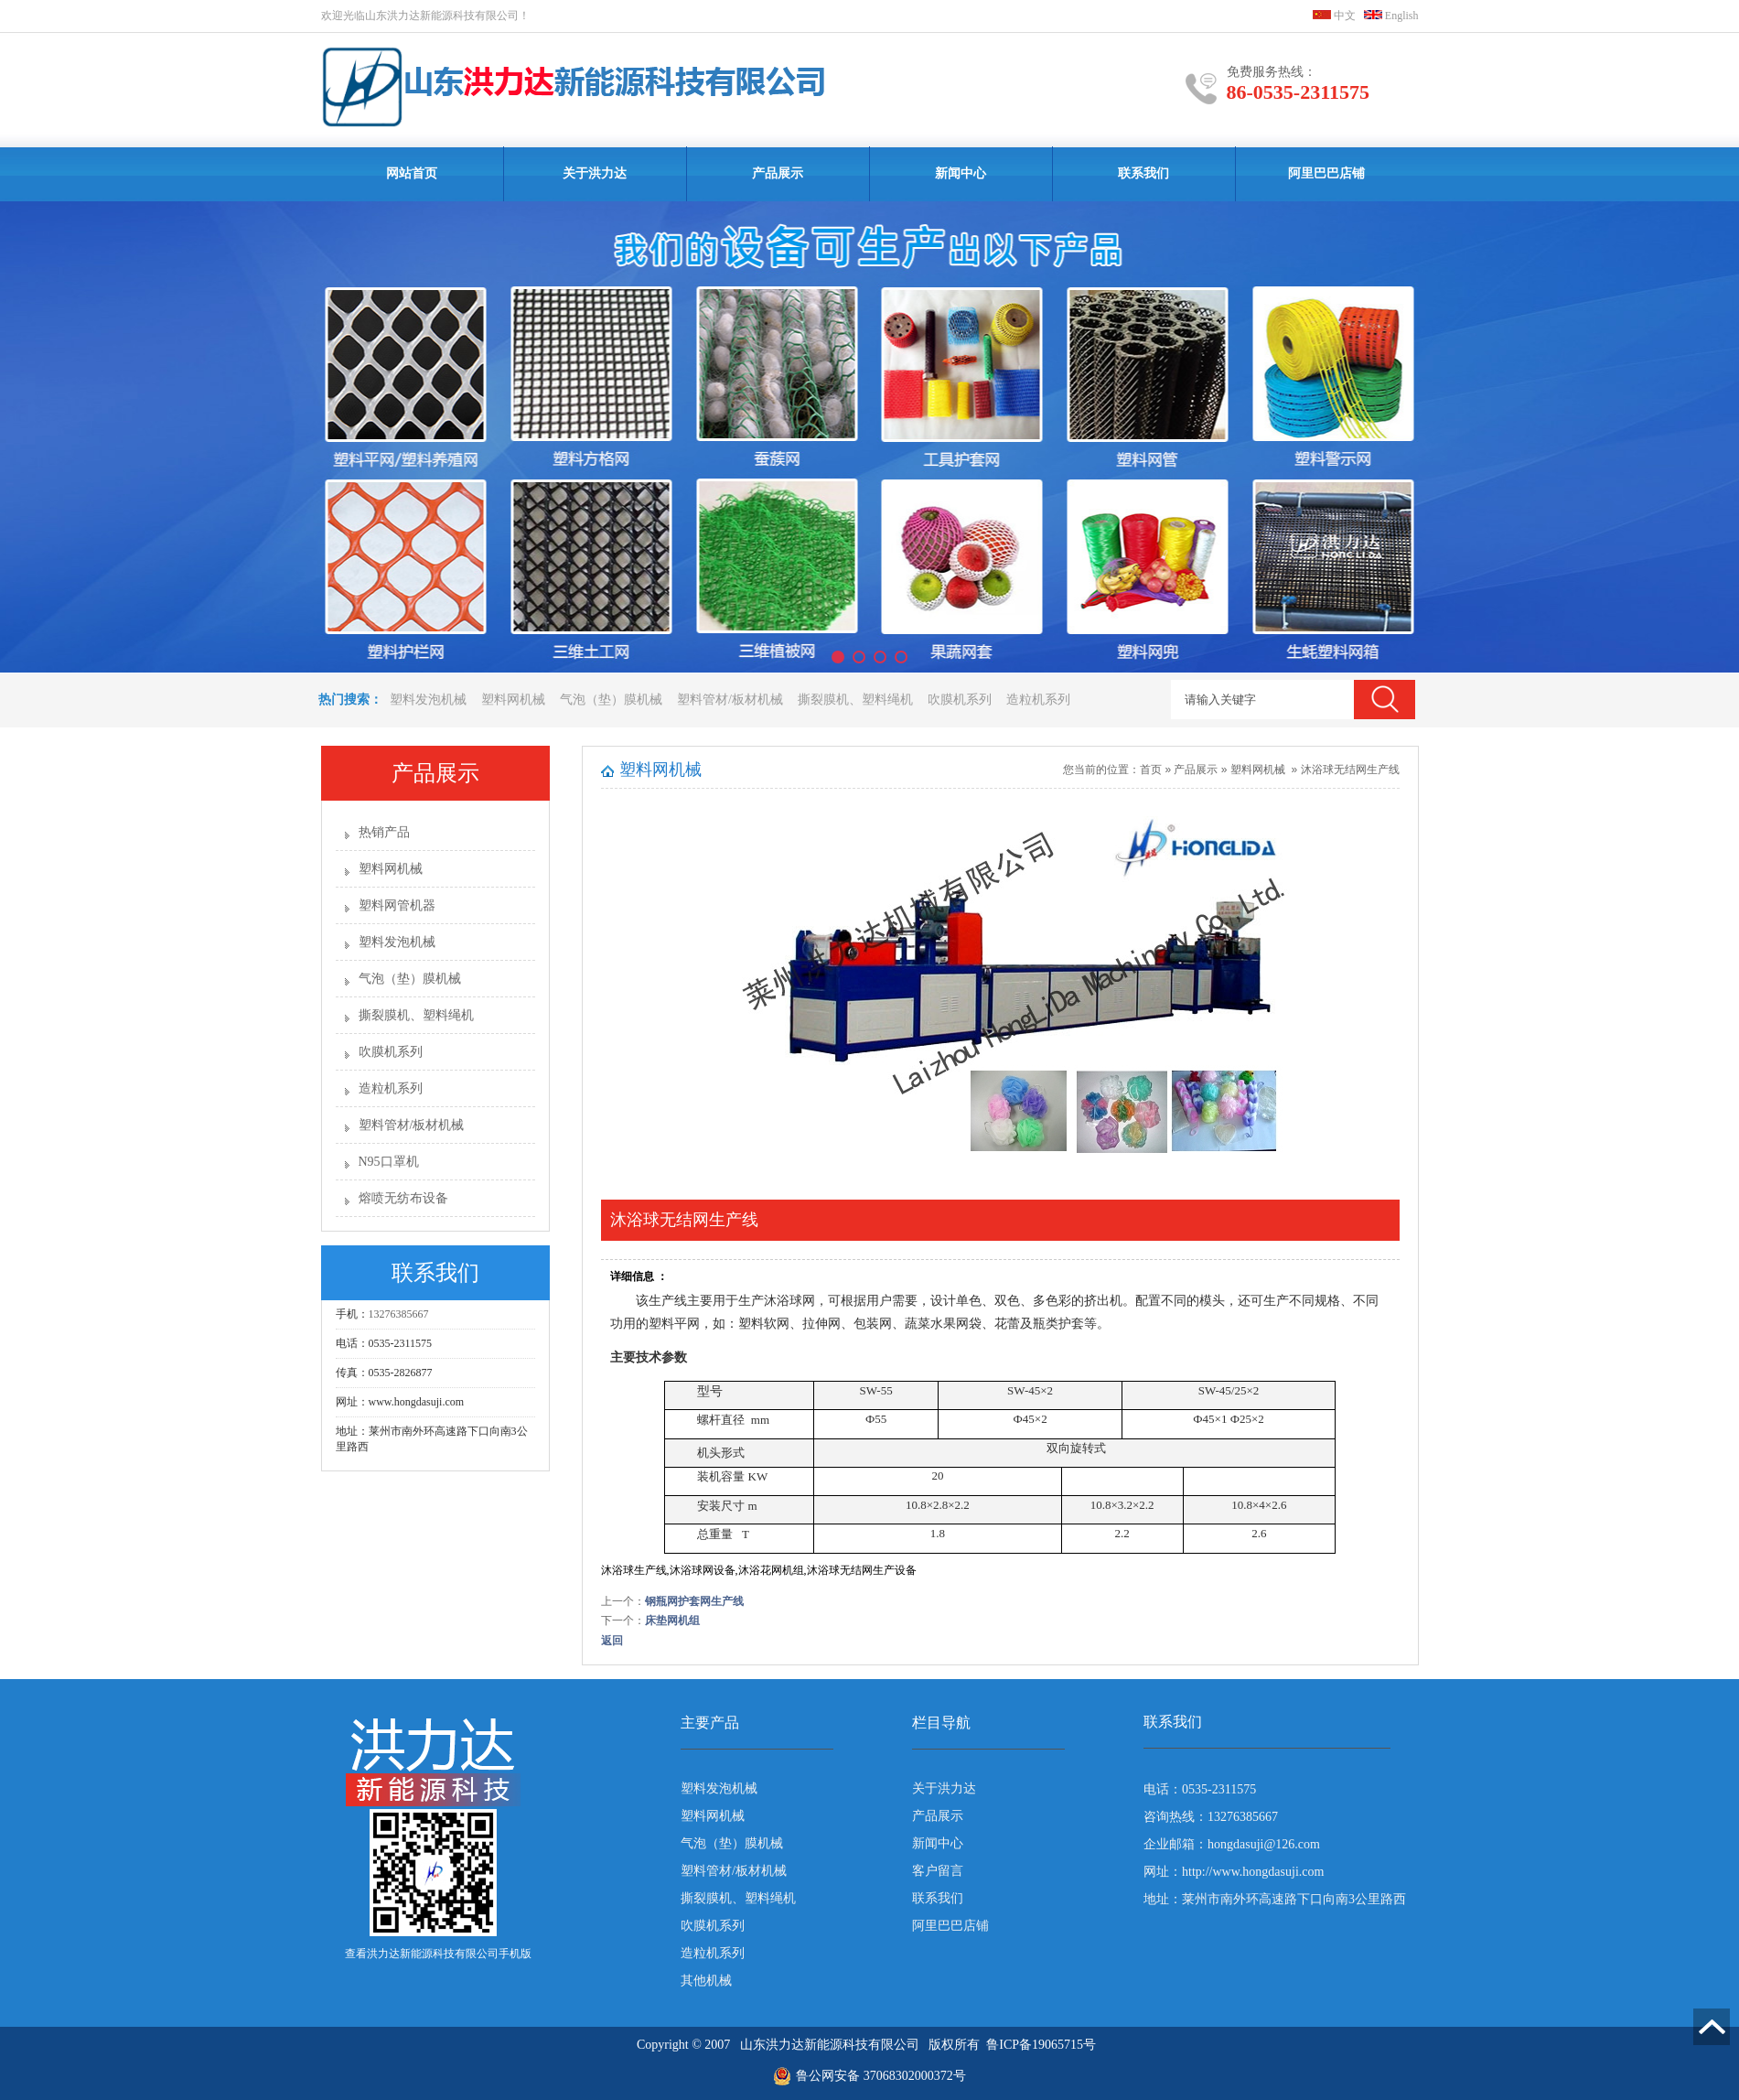 This screenshot has height=2100, width=1739. What do you see at coordinates (1274, 1899) in the screenshot?
I see `地址：莱州市南外环高速路下口向南3公里路西` at bounding box center [1274, 1899].